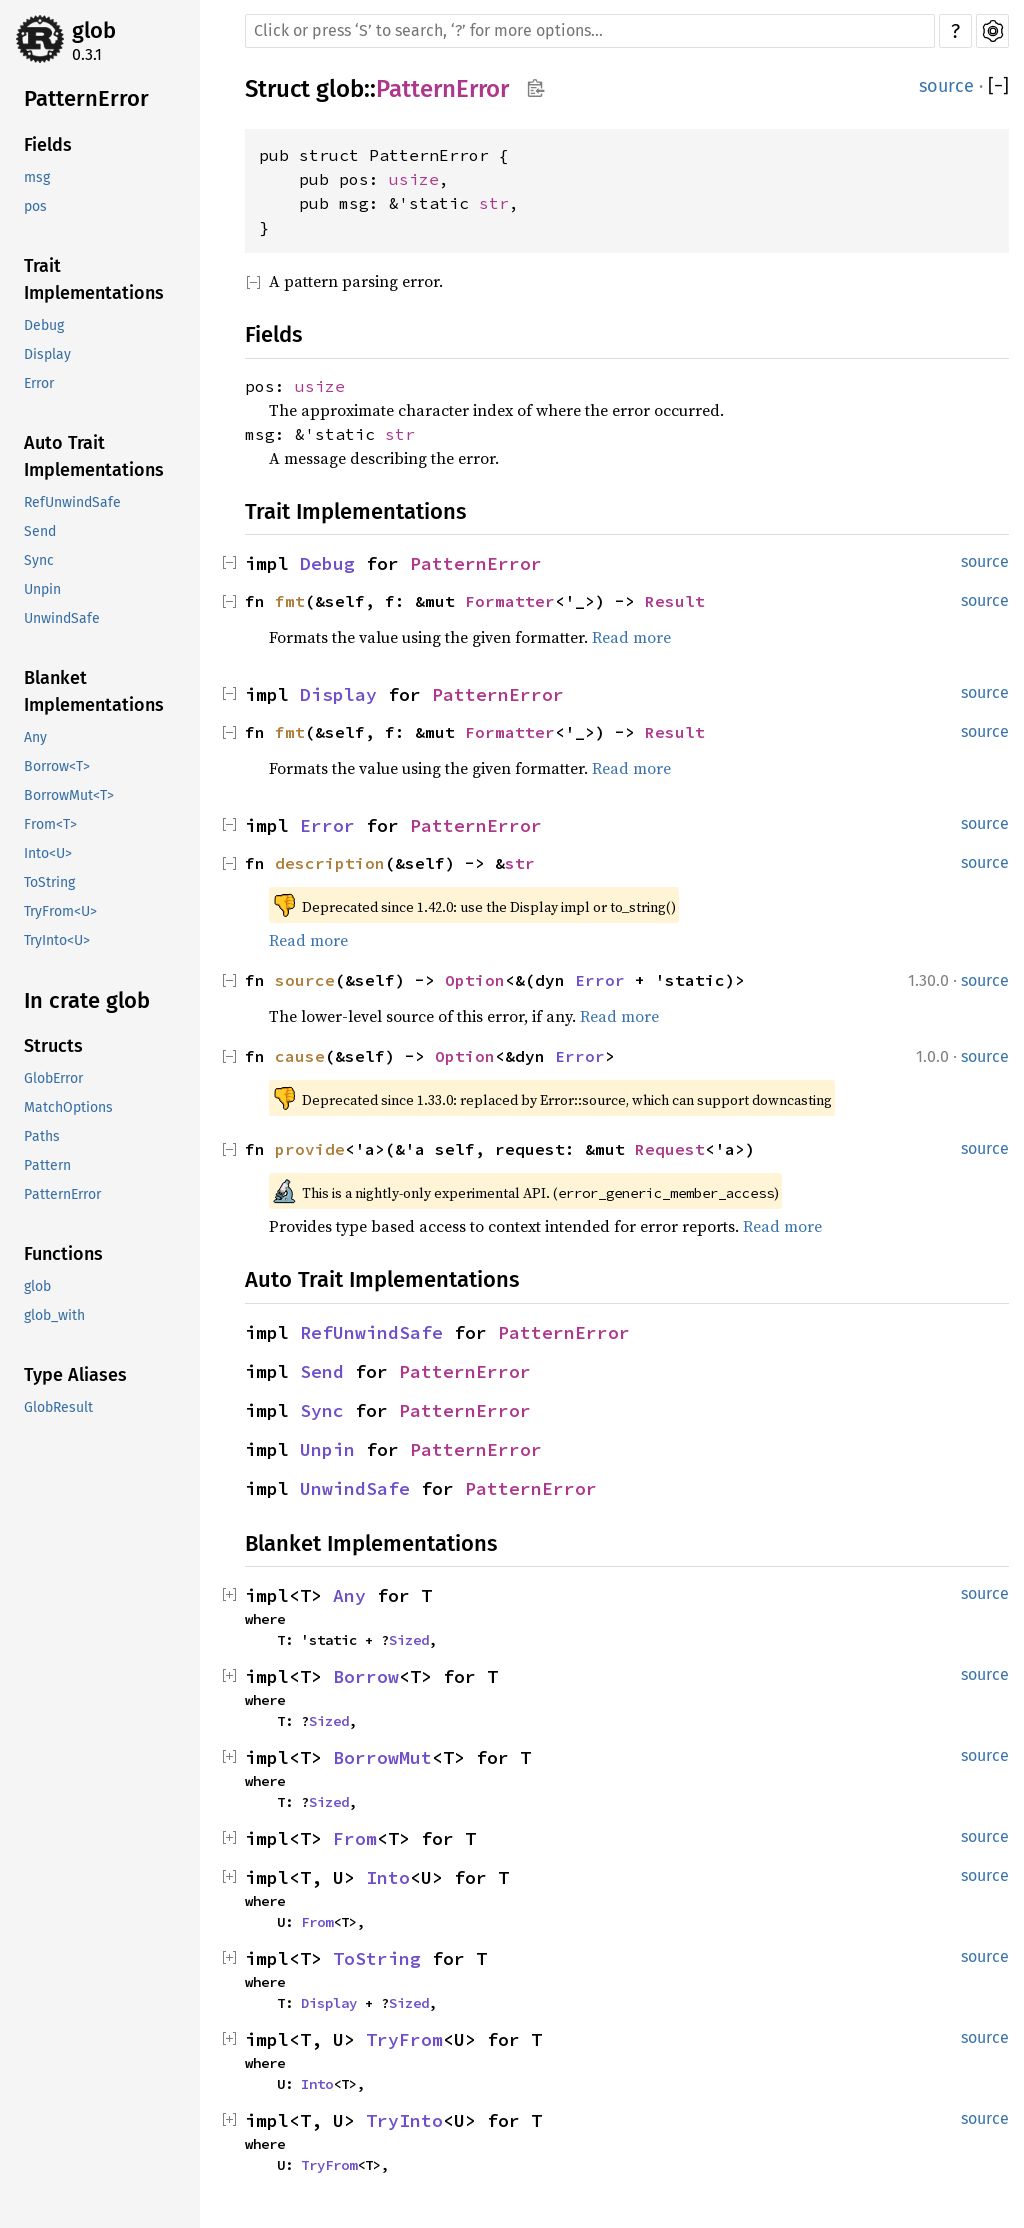 This screenshot has height=2228, width=1024. I want to click on [], so click(998, 86).